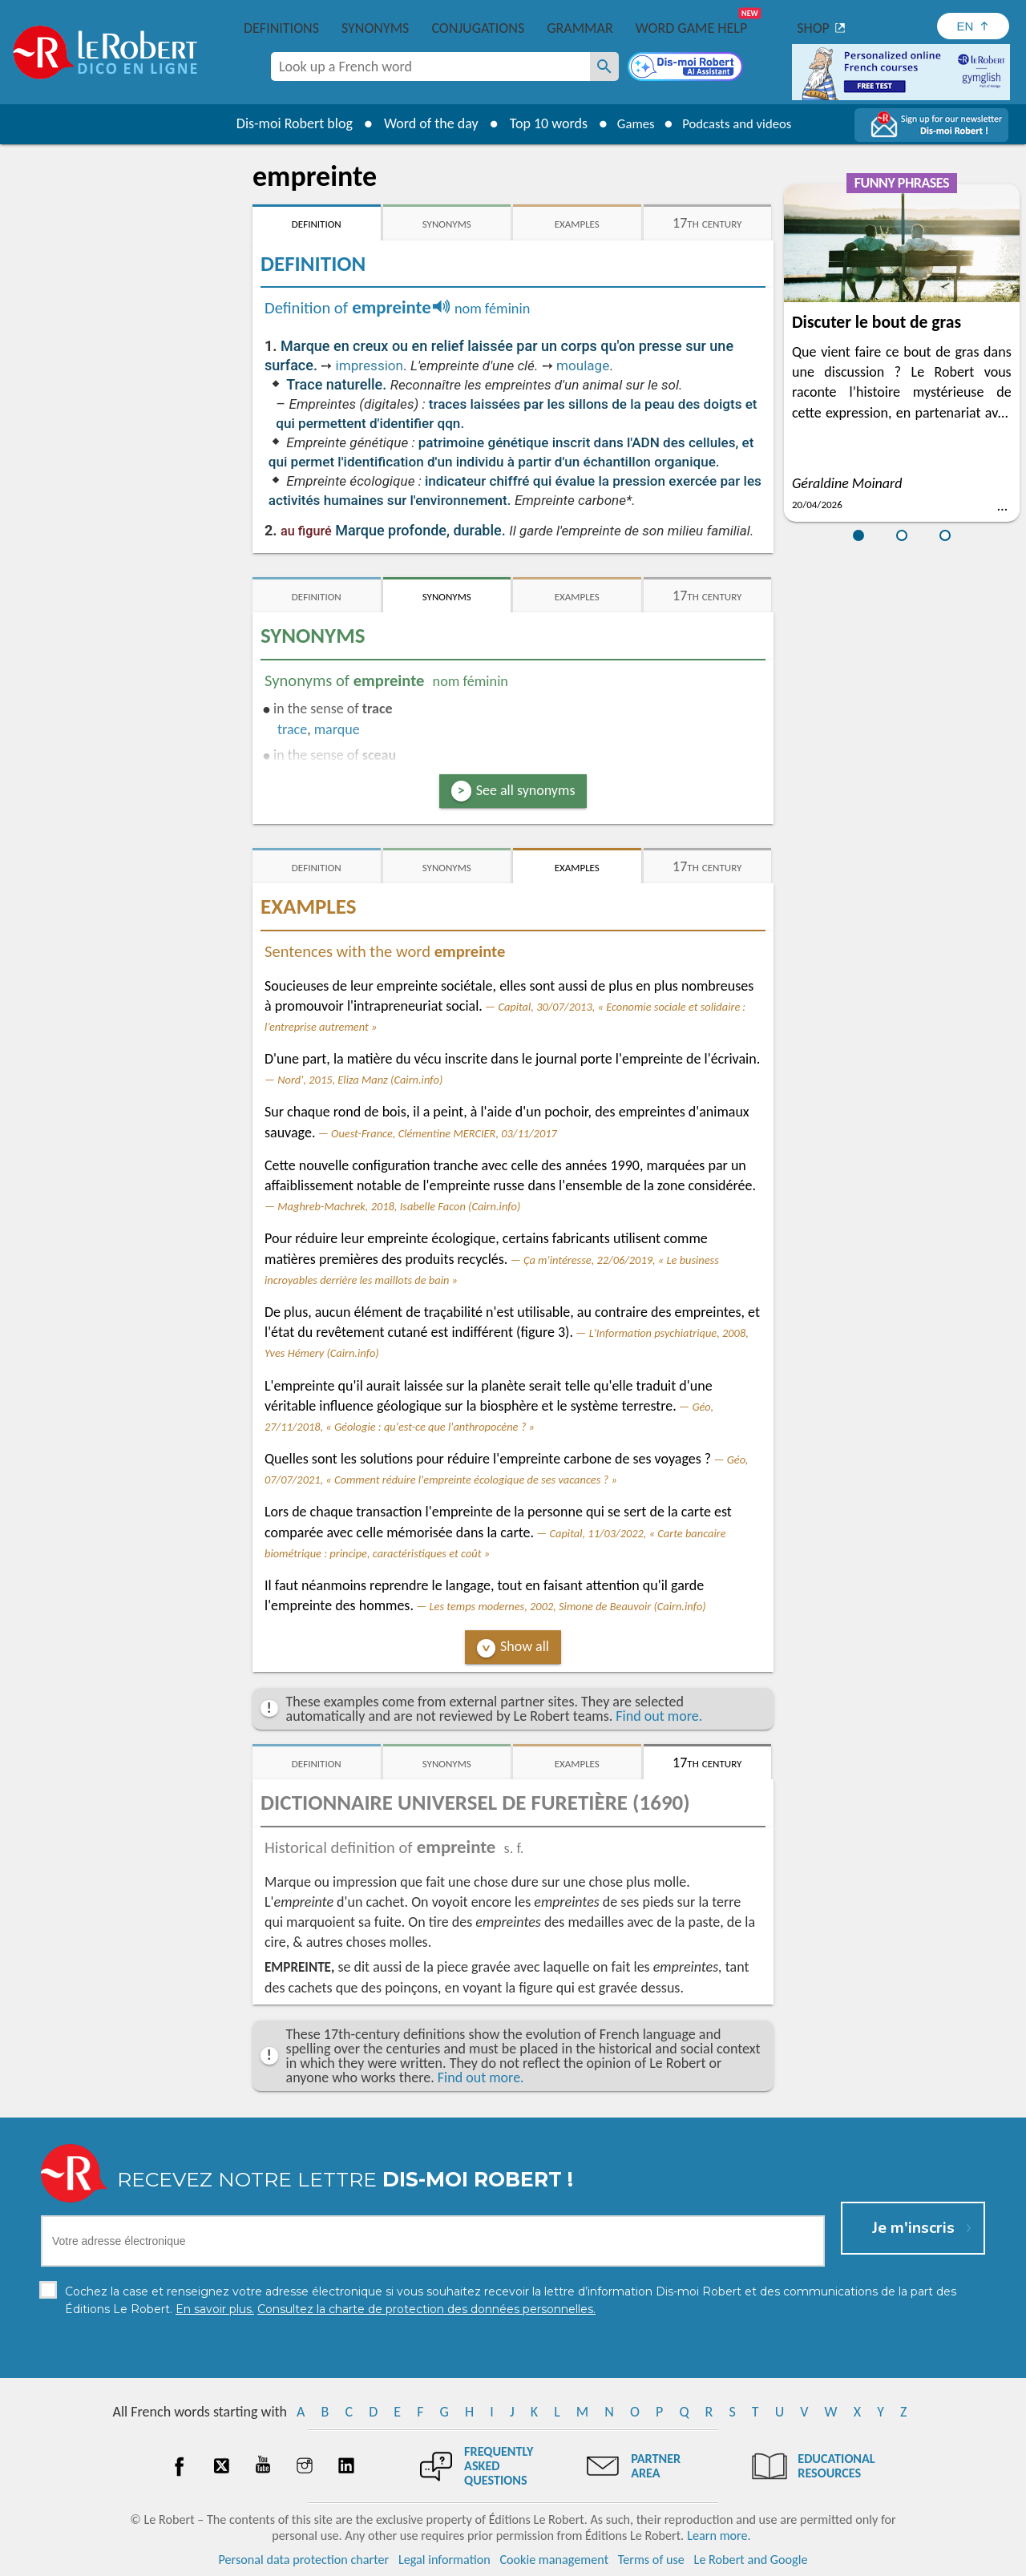 This screenshot has width=1026, height=2576. What do you see at coordinates (359, 1079) in the screenshot?
I see `Nord', 2015, Eliza Manz (Cairn.info)` at bounding box center [359, 1079].